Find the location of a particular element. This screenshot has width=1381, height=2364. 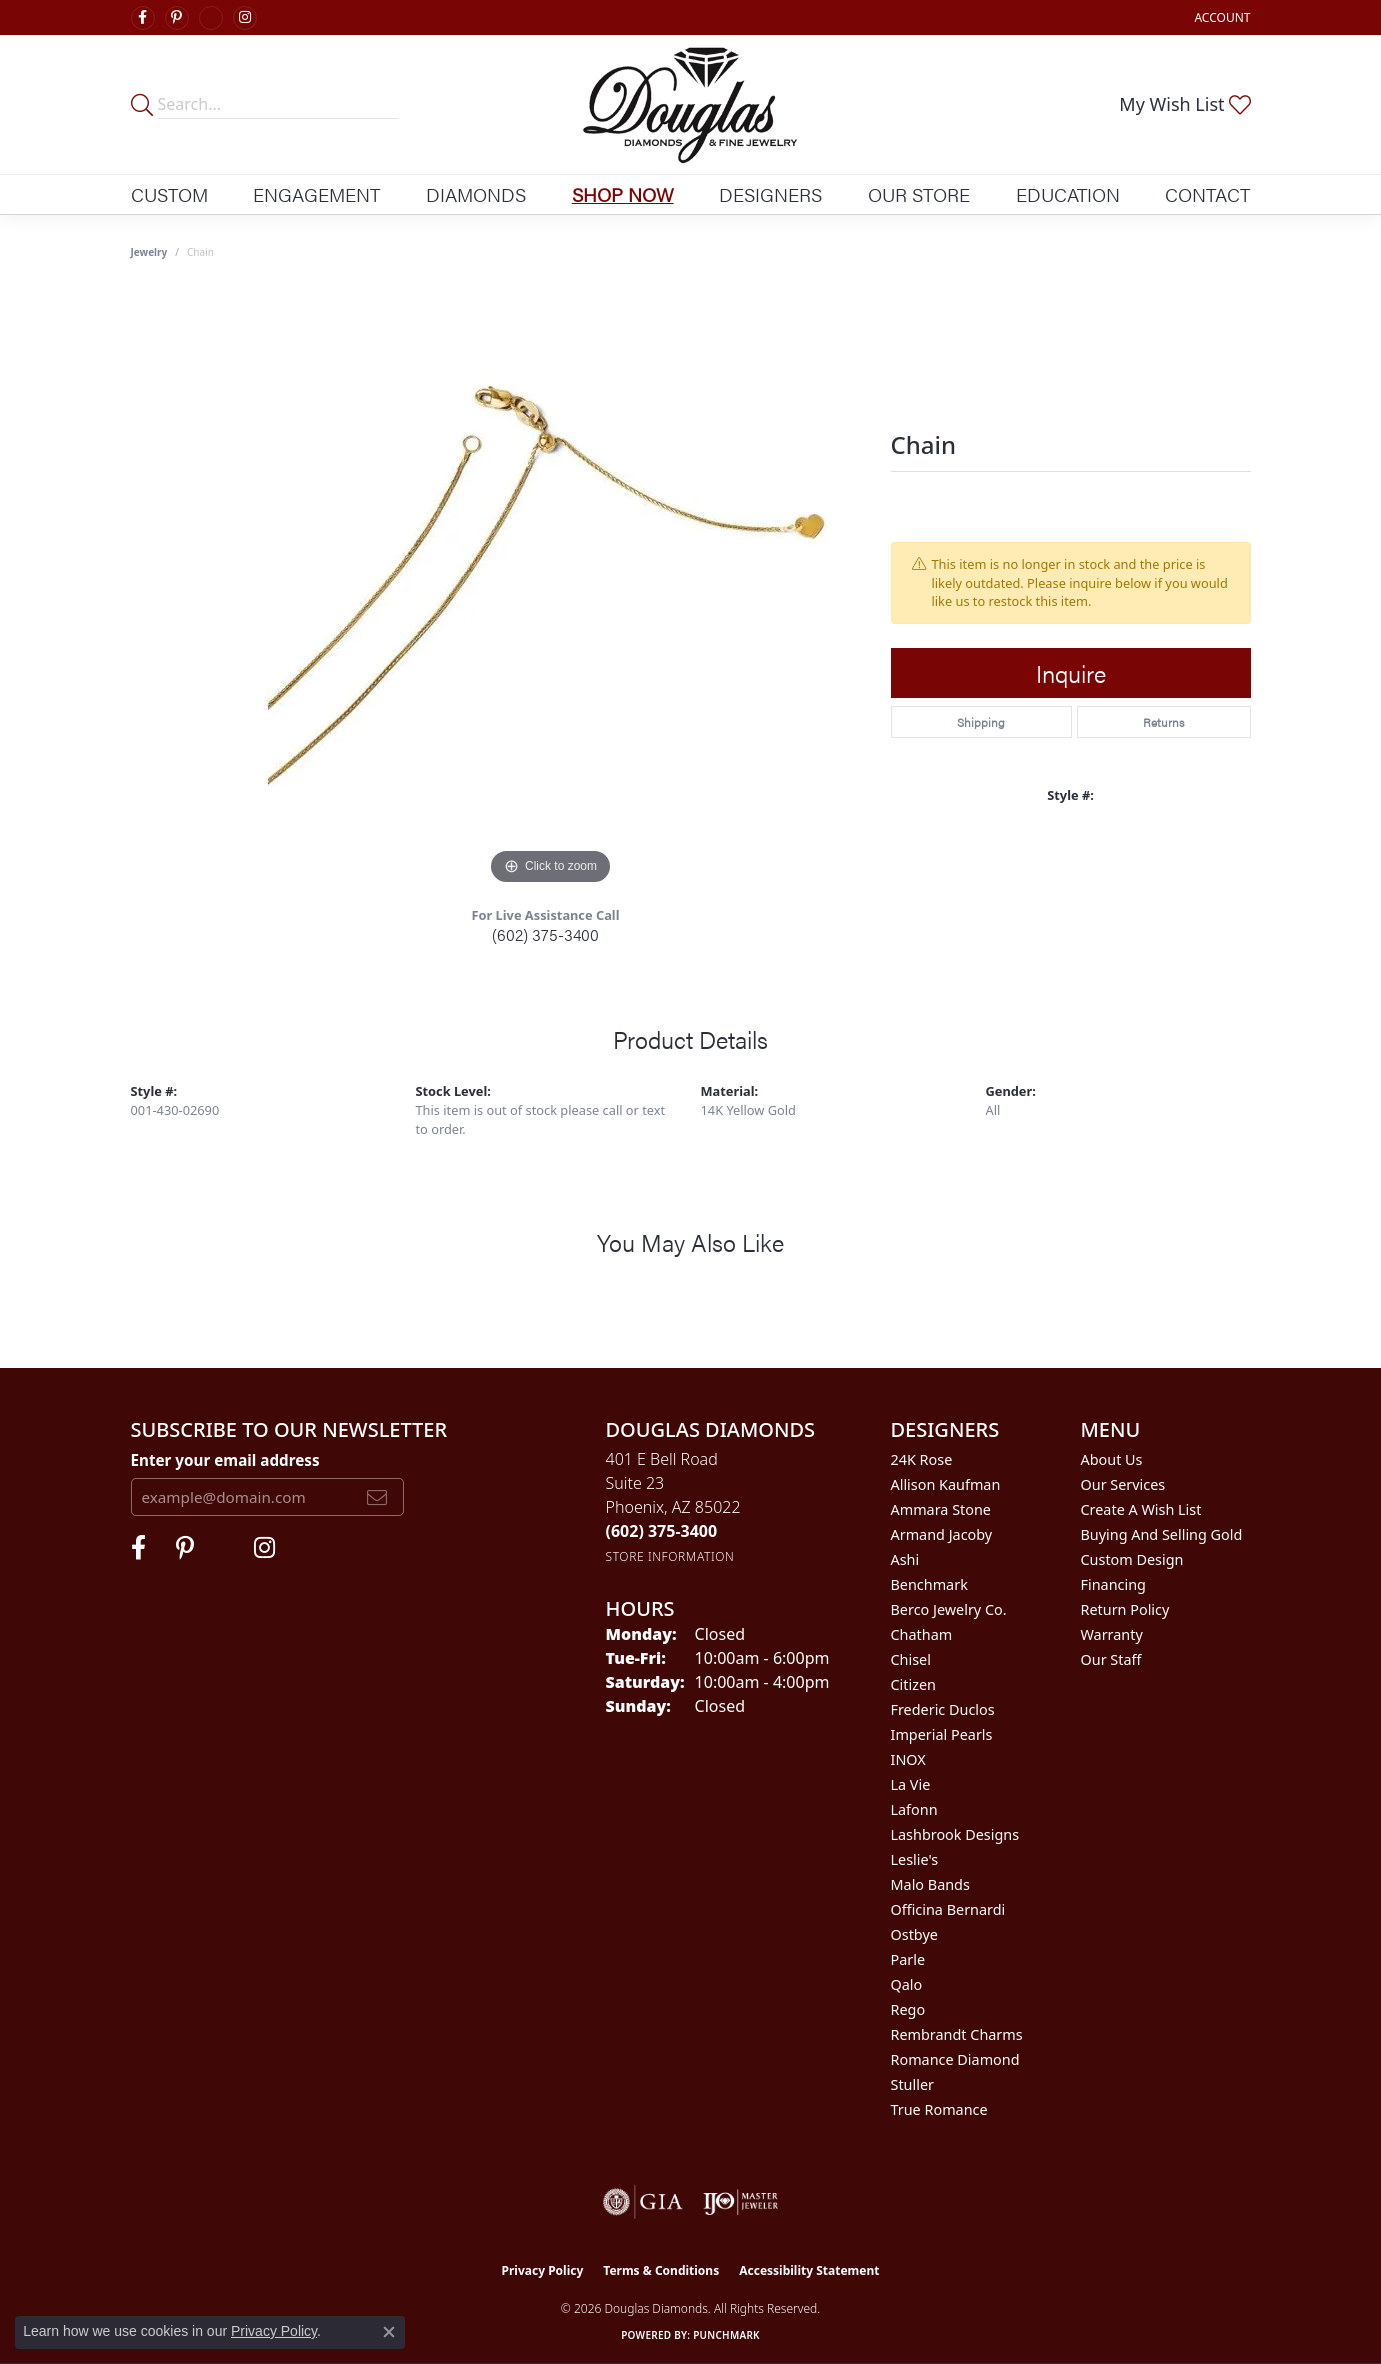

Our Store is located at coordinates (919, 194).